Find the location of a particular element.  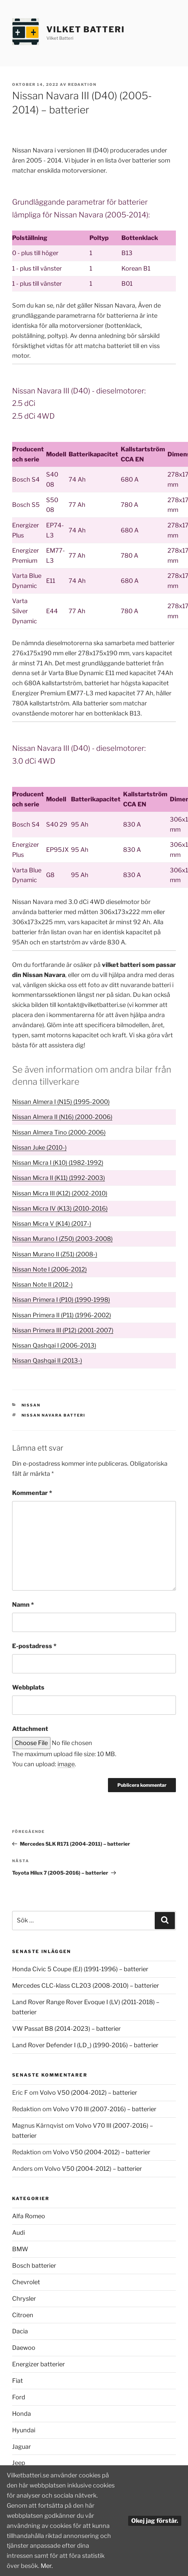

BMW is located at coordinates (20, 2249).